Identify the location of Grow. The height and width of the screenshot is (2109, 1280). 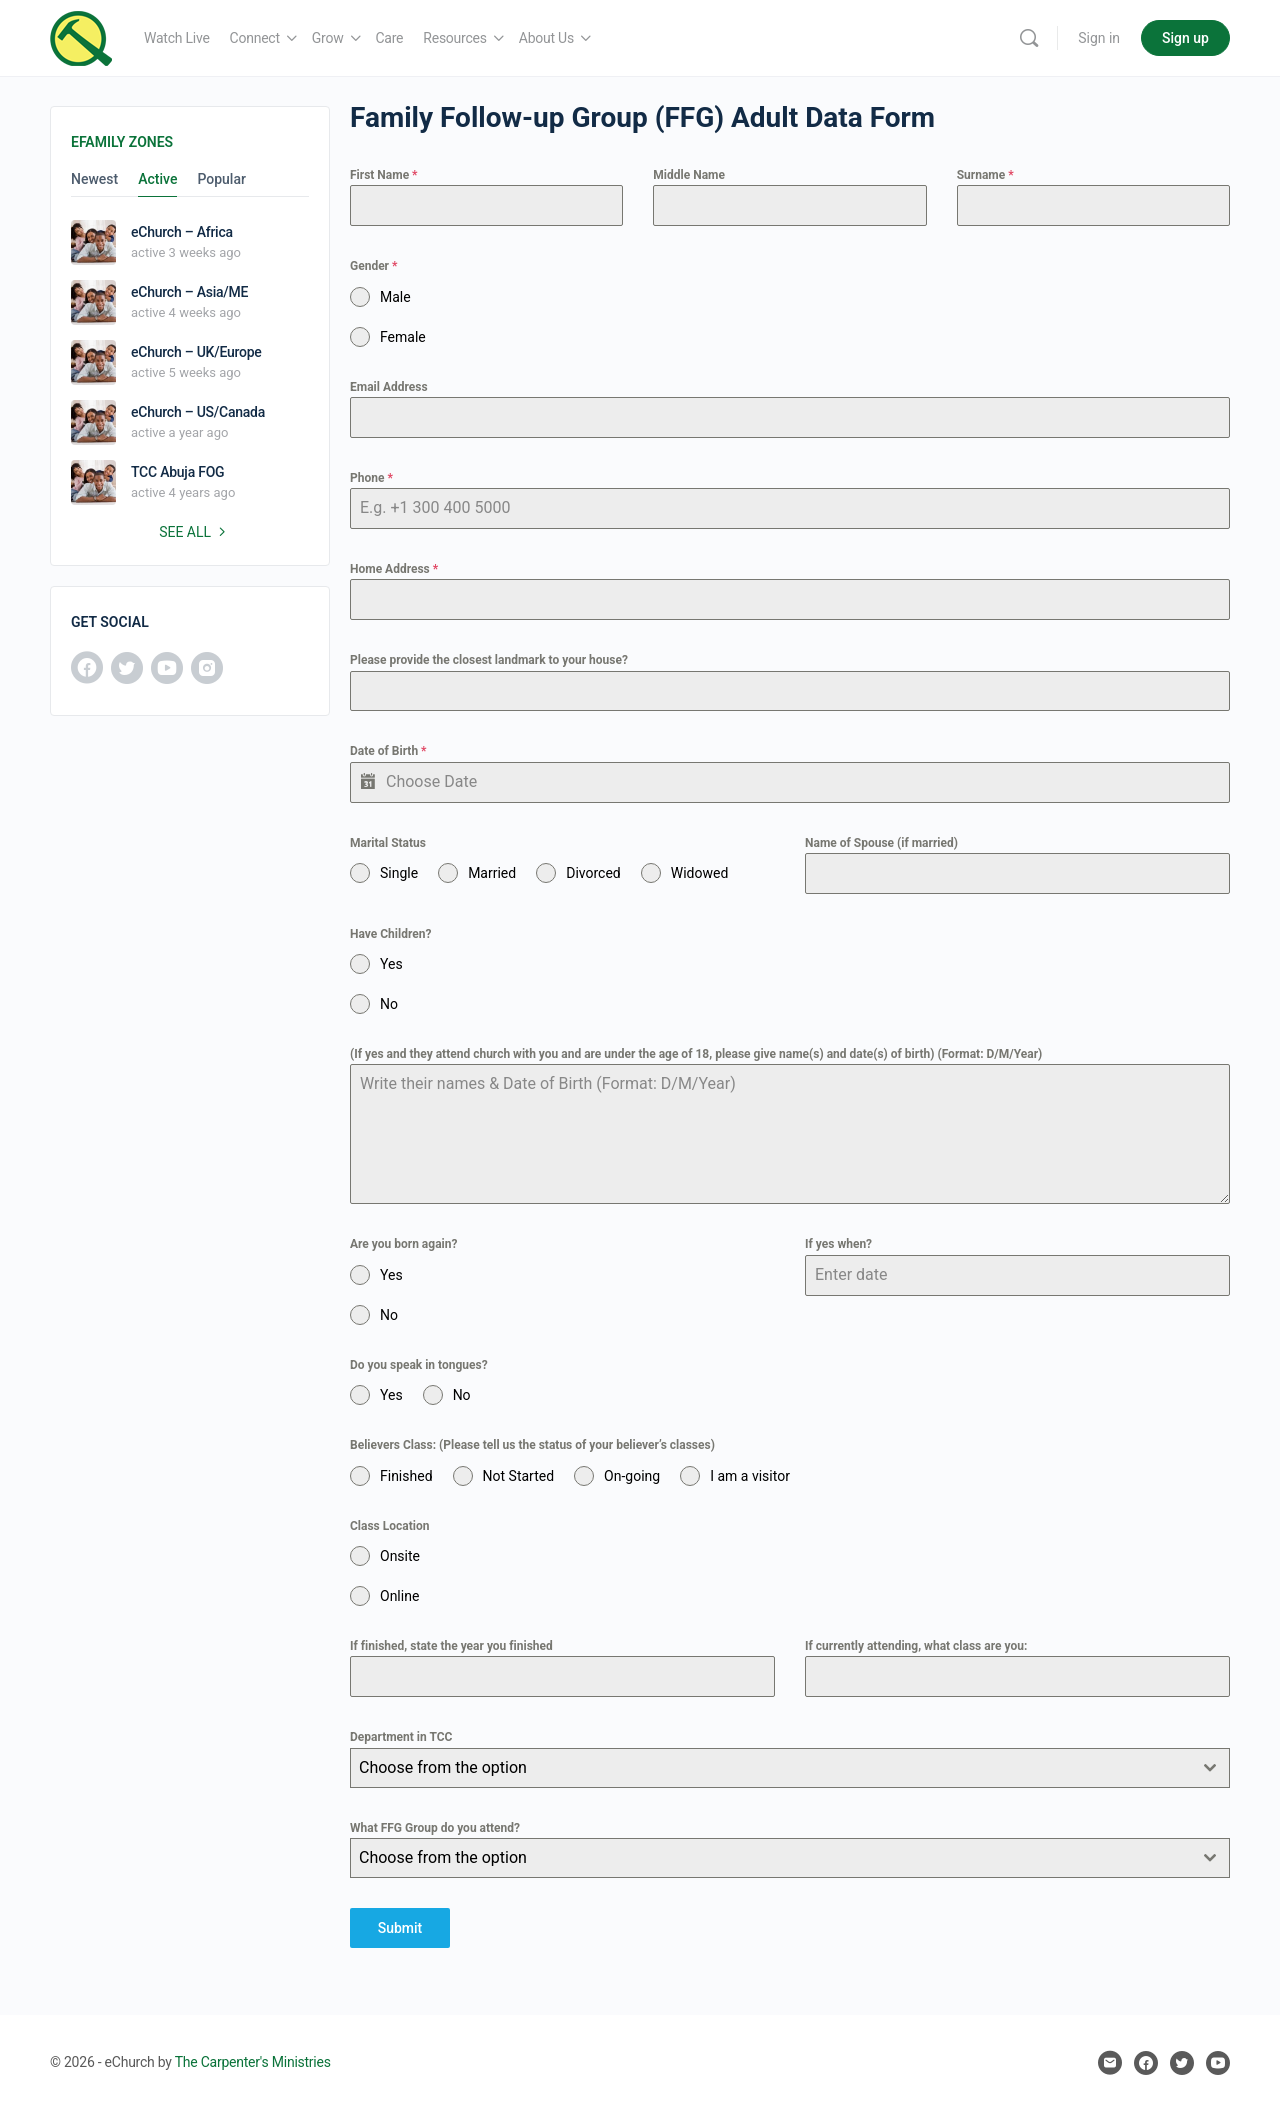
(328, 38).